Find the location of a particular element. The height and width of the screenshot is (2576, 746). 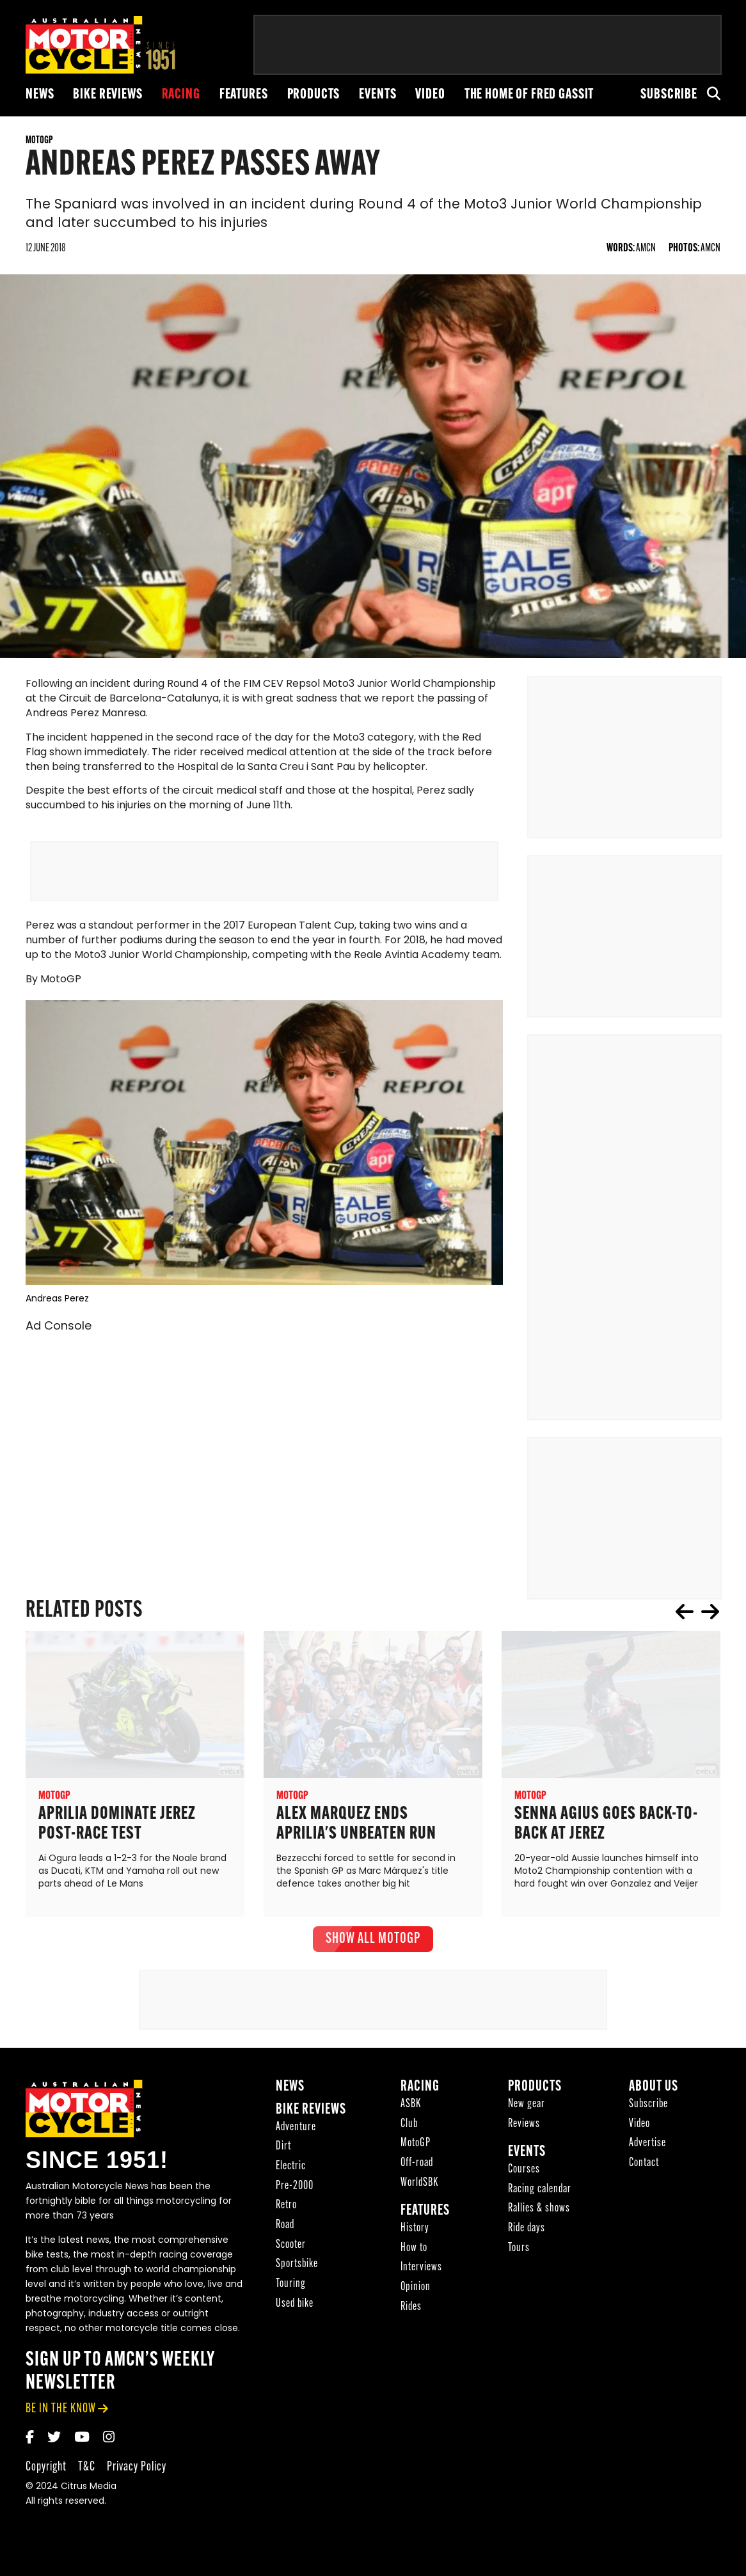

News is located at coordinates (40, 95).